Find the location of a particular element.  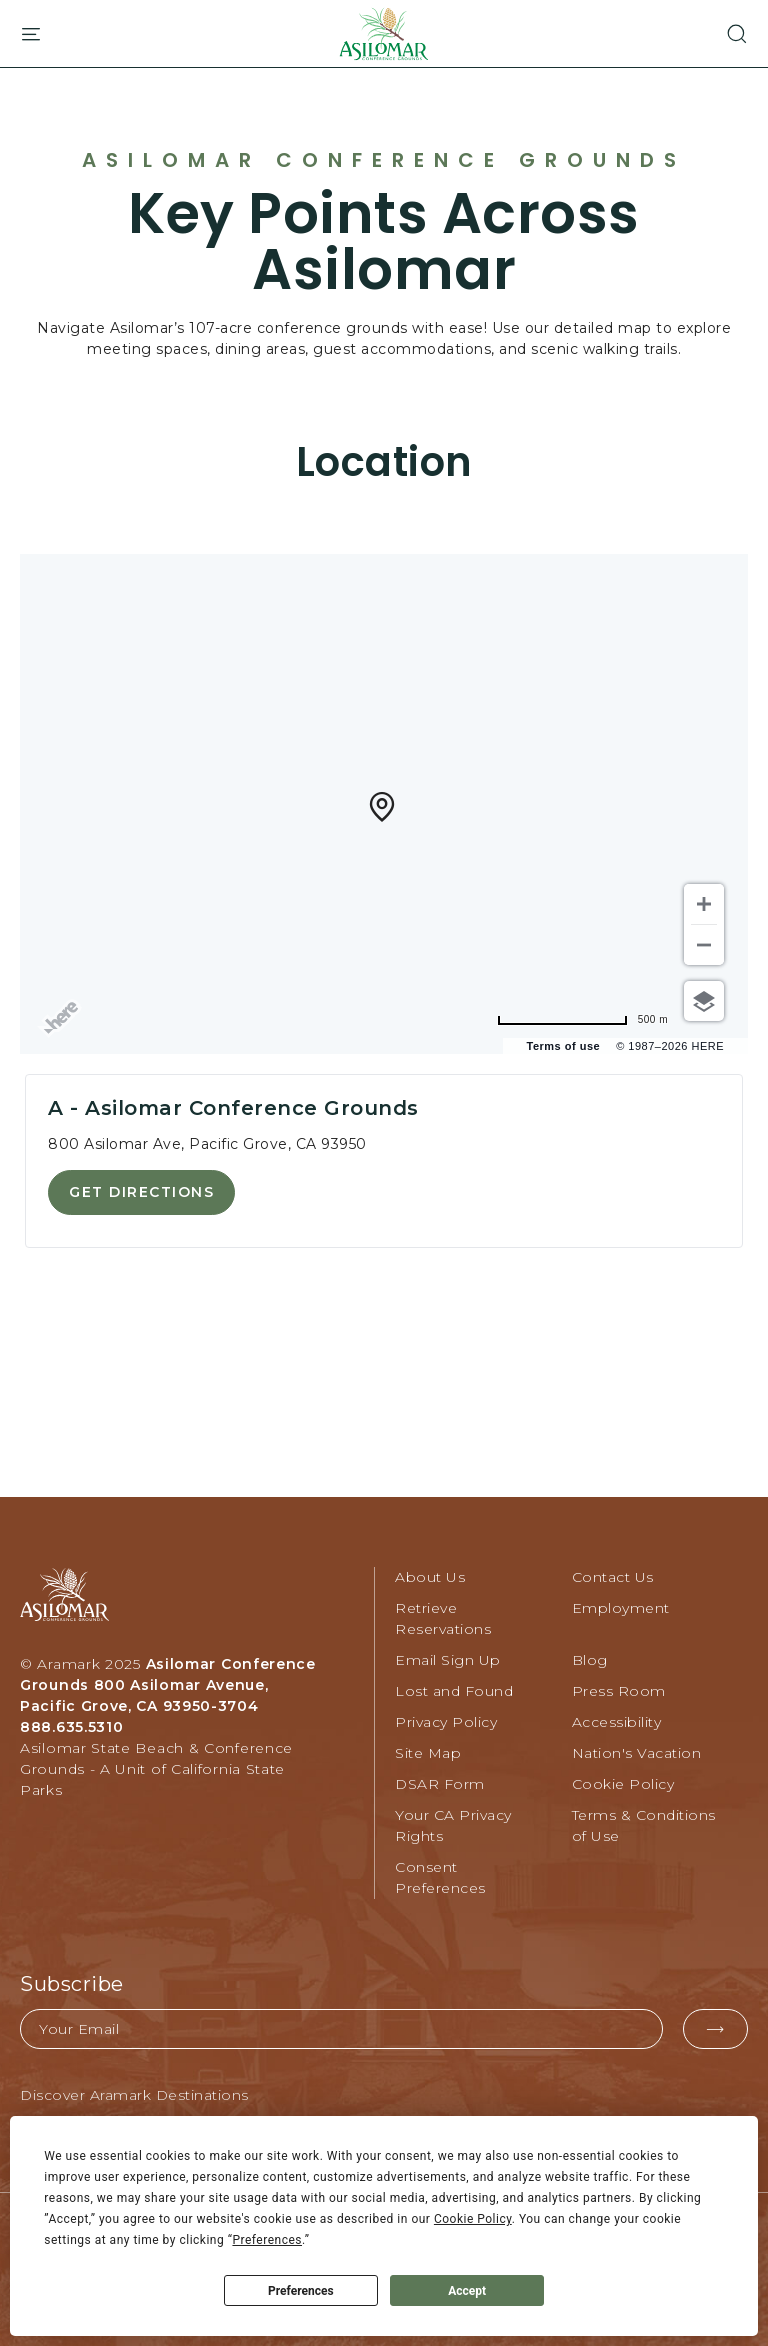

Key Points Across Asilomar is located at coordinates (384, 242).